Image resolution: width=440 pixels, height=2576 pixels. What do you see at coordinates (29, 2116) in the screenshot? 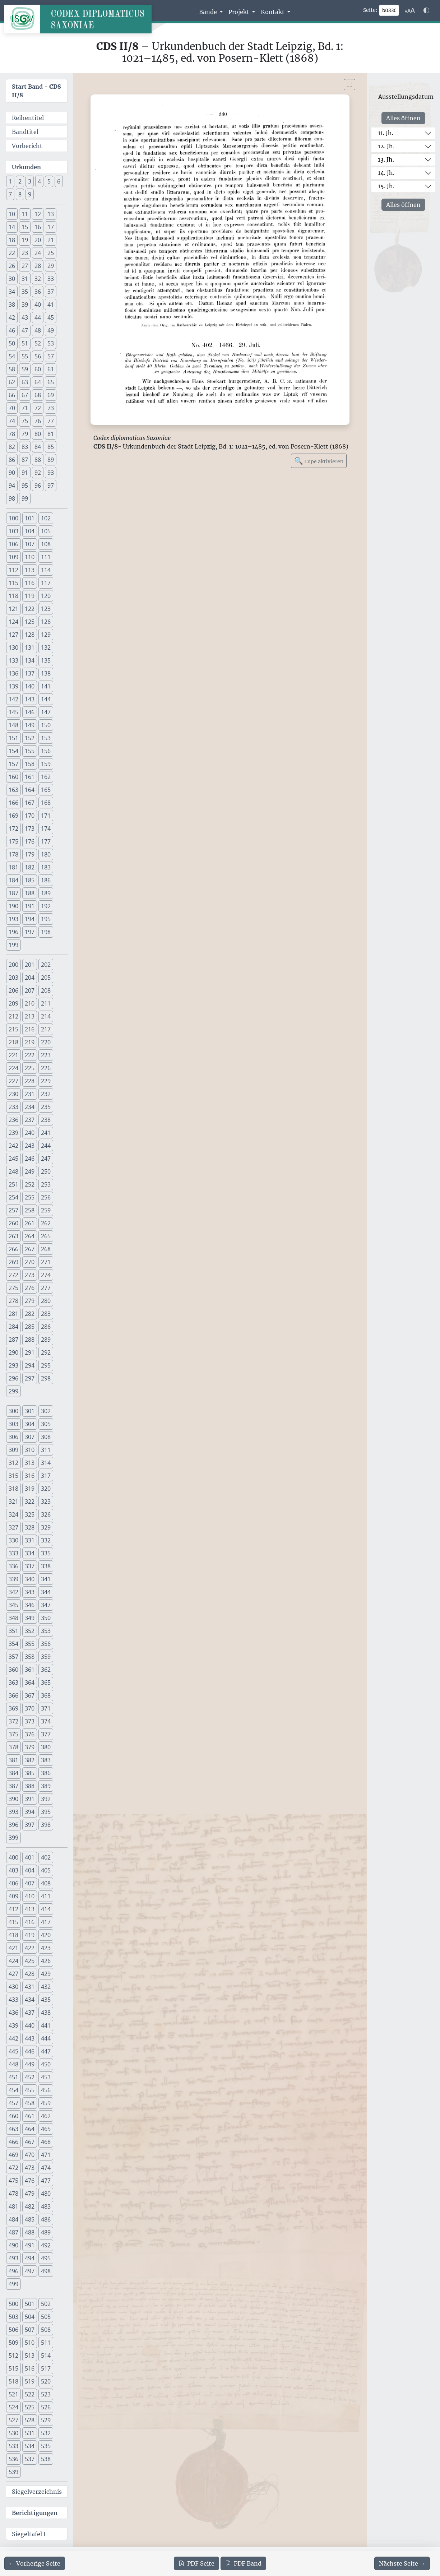
I see `461 [button]` at bounding box center [29, 2116].